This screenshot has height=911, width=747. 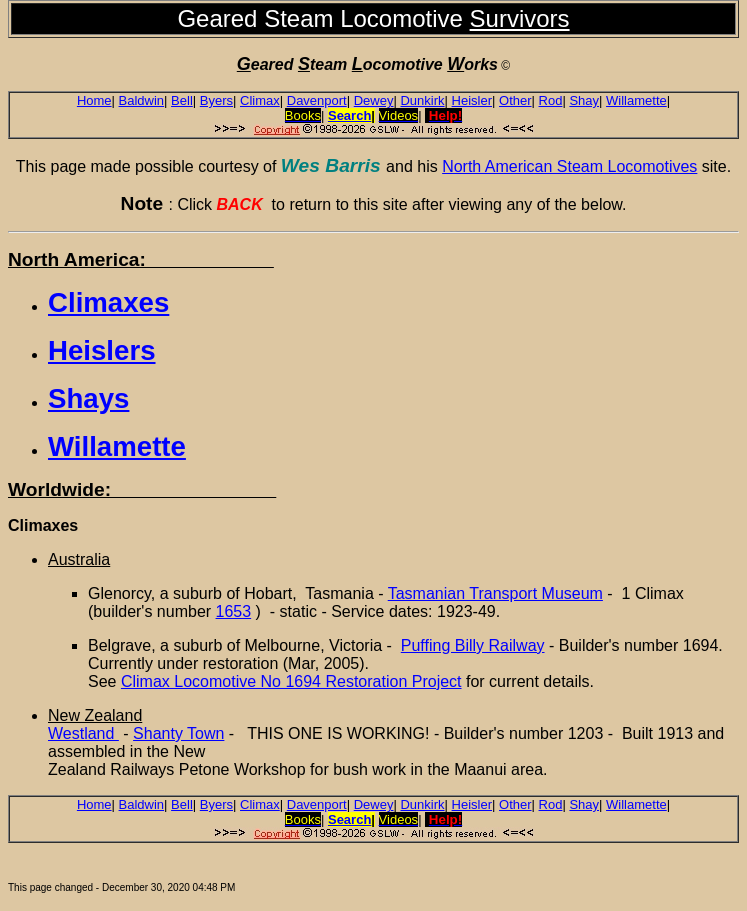 I want to click on Climax Locomotive No 1694 Restoration Project, so click(x=291, y=681).